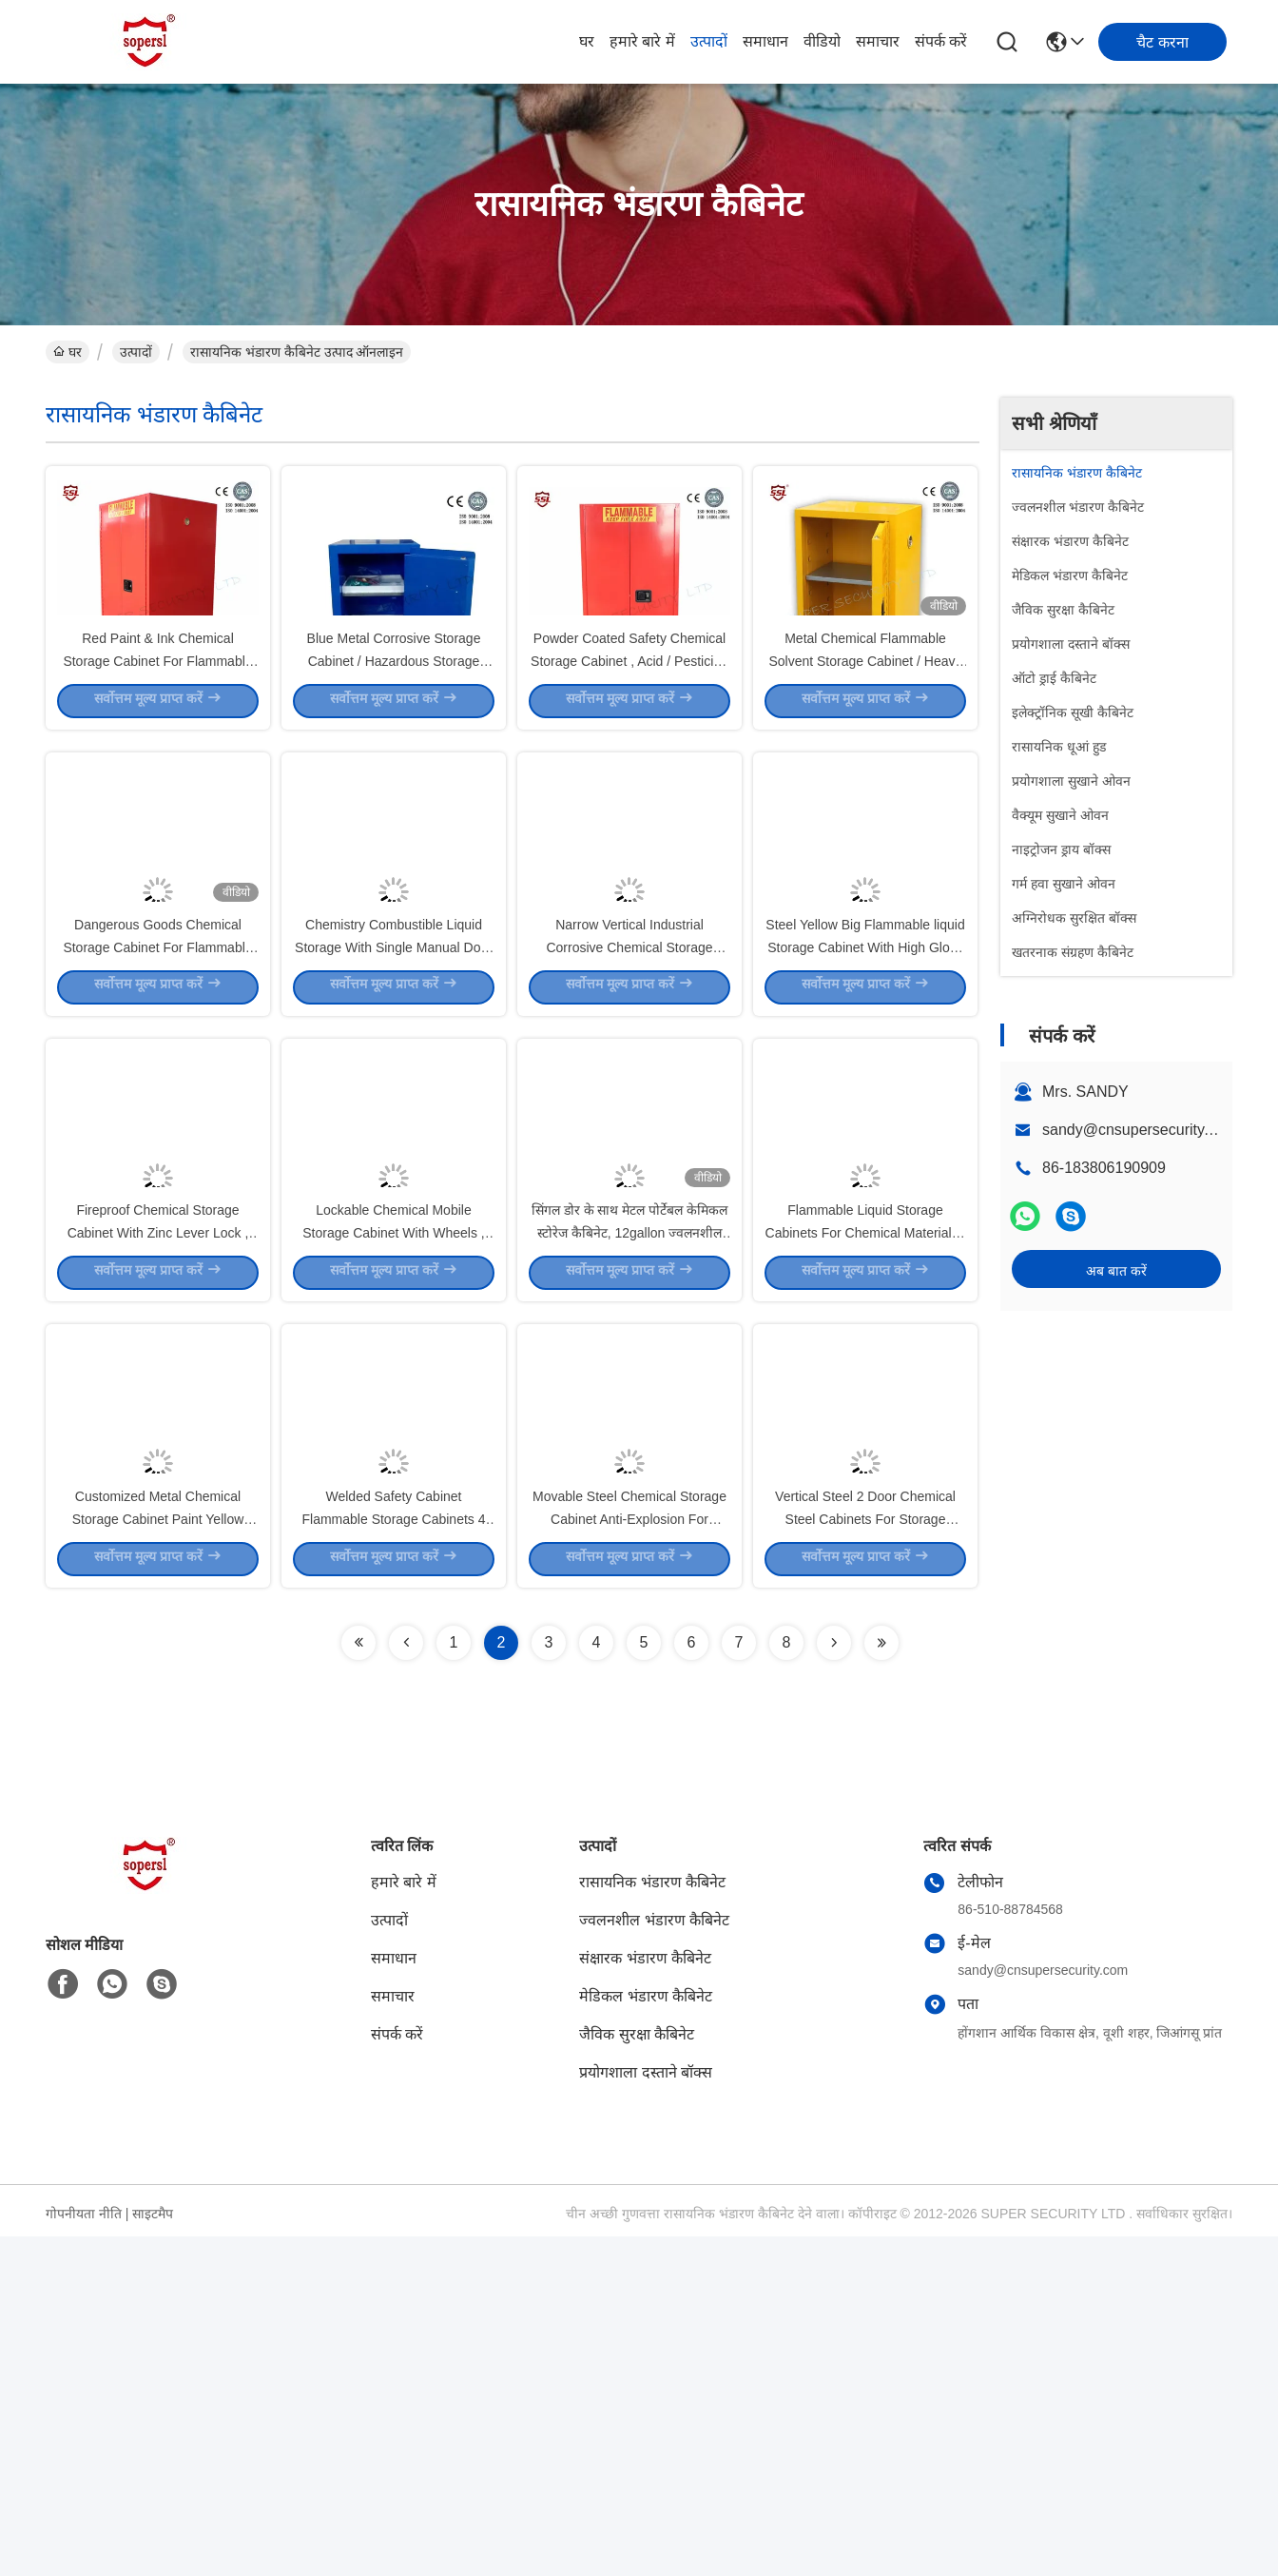 The width and height of the screenshot is (1278, 2576). What do you see at coordinates (708, 41) in the screenshot?
I see `उत्पादों` at bounding box center [708, 41].